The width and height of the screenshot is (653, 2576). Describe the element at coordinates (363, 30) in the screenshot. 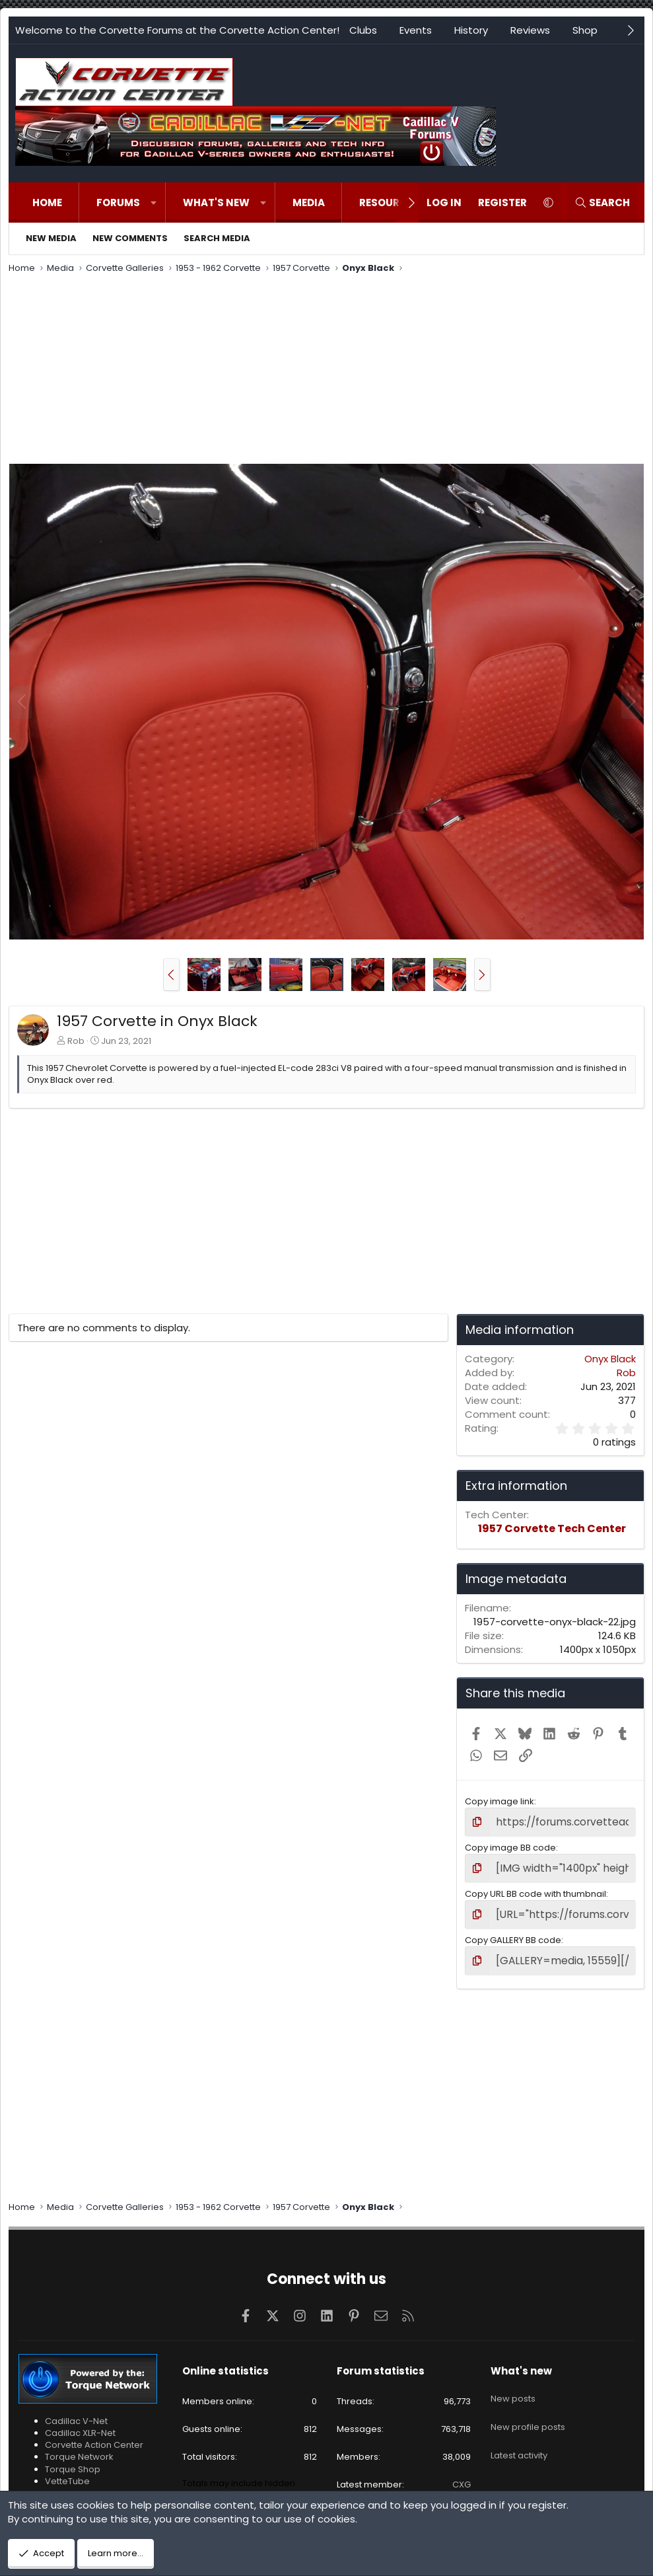

I see `Clubs` at that location.